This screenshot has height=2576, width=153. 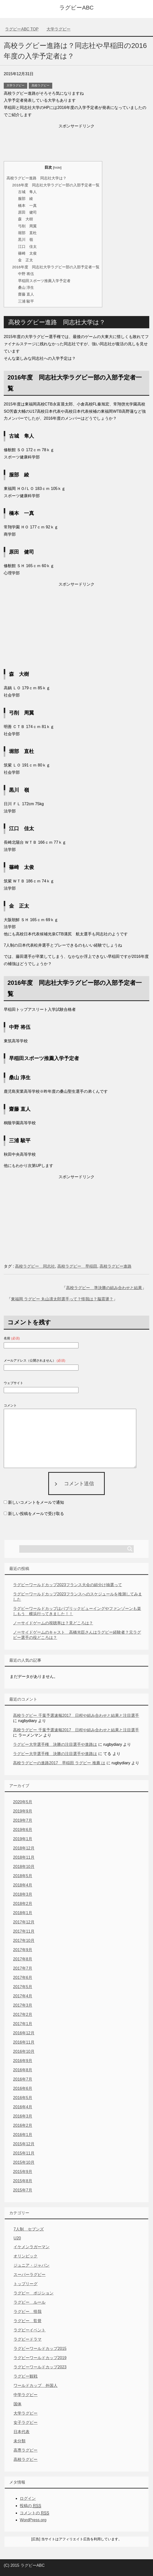 I want to click on 2017年6月, so click(x=22, y=1977).